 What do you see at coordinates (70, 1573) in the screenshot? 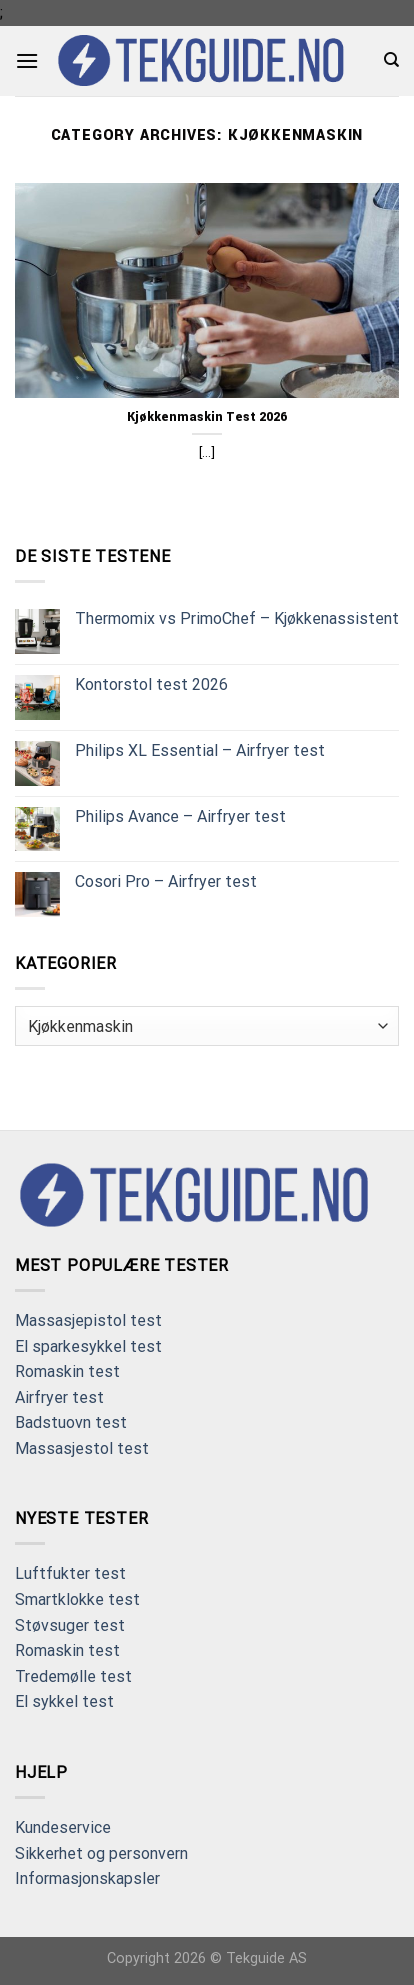
I see `Luftfukter test` at bounding box center [70, 1573].